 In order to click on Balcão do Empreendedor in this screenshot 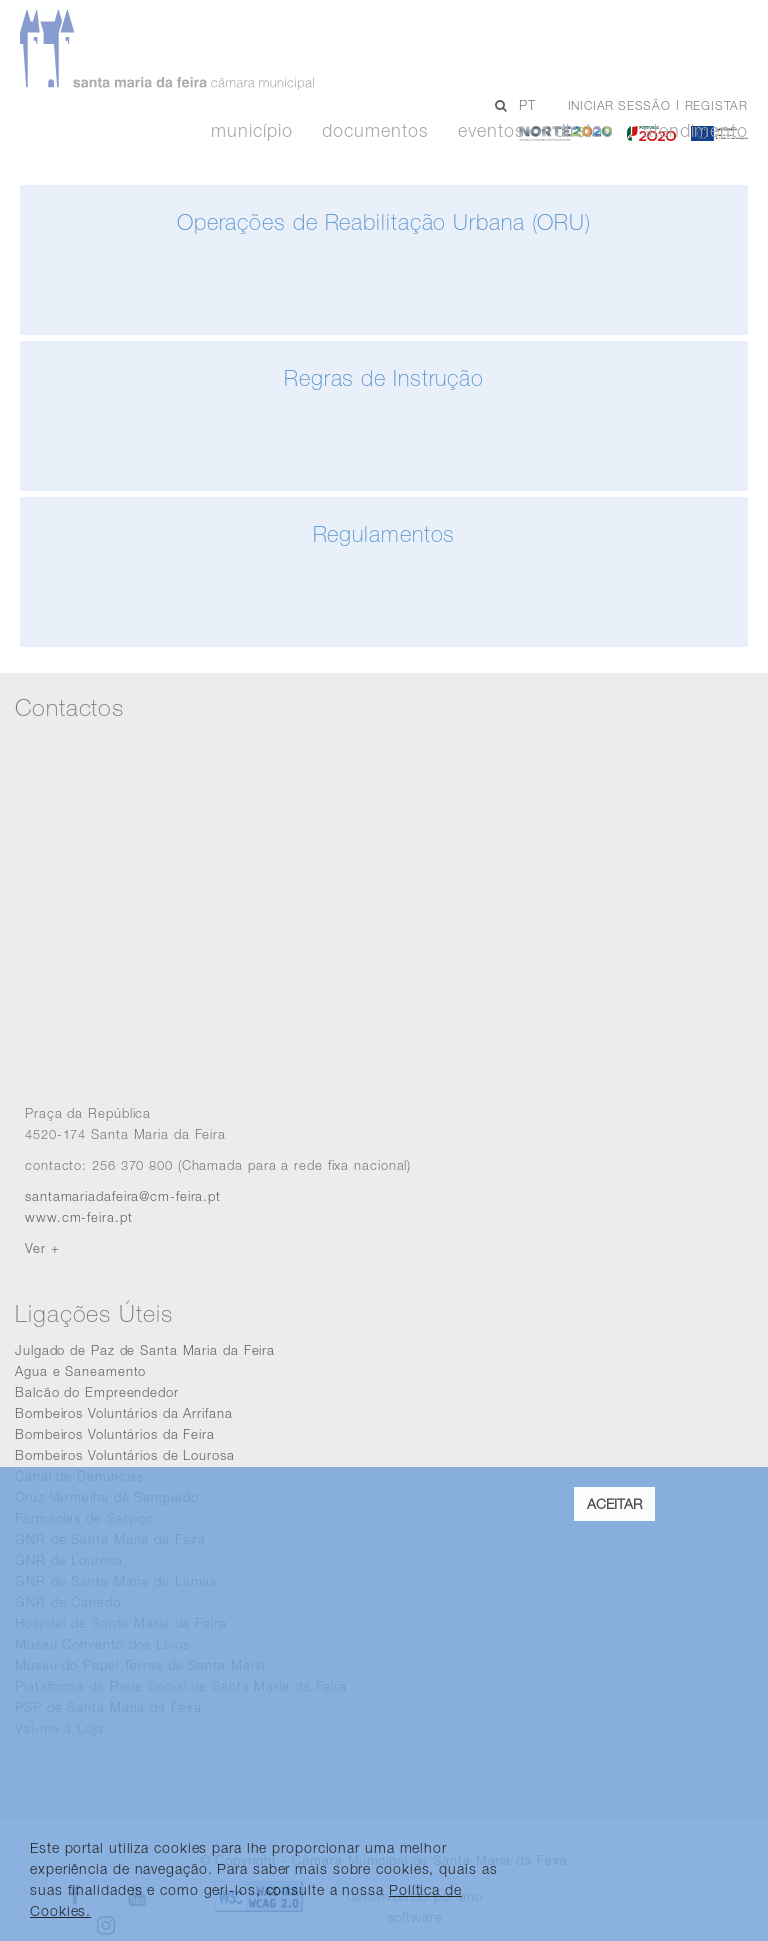, I will do `click(97, 1392)`.